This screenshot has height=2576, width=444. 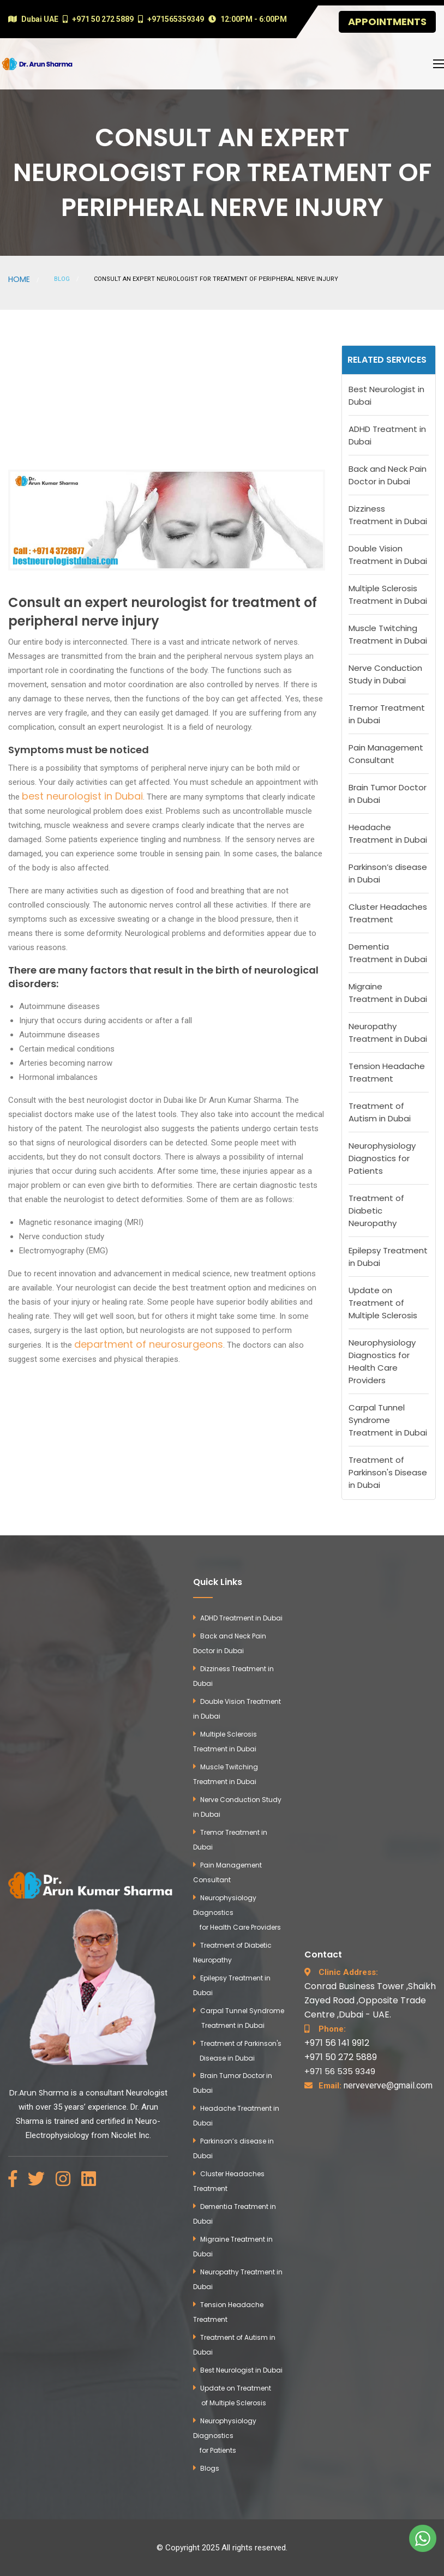 I want to click on +971 56 141 9912, so click(x=336, y=2043).